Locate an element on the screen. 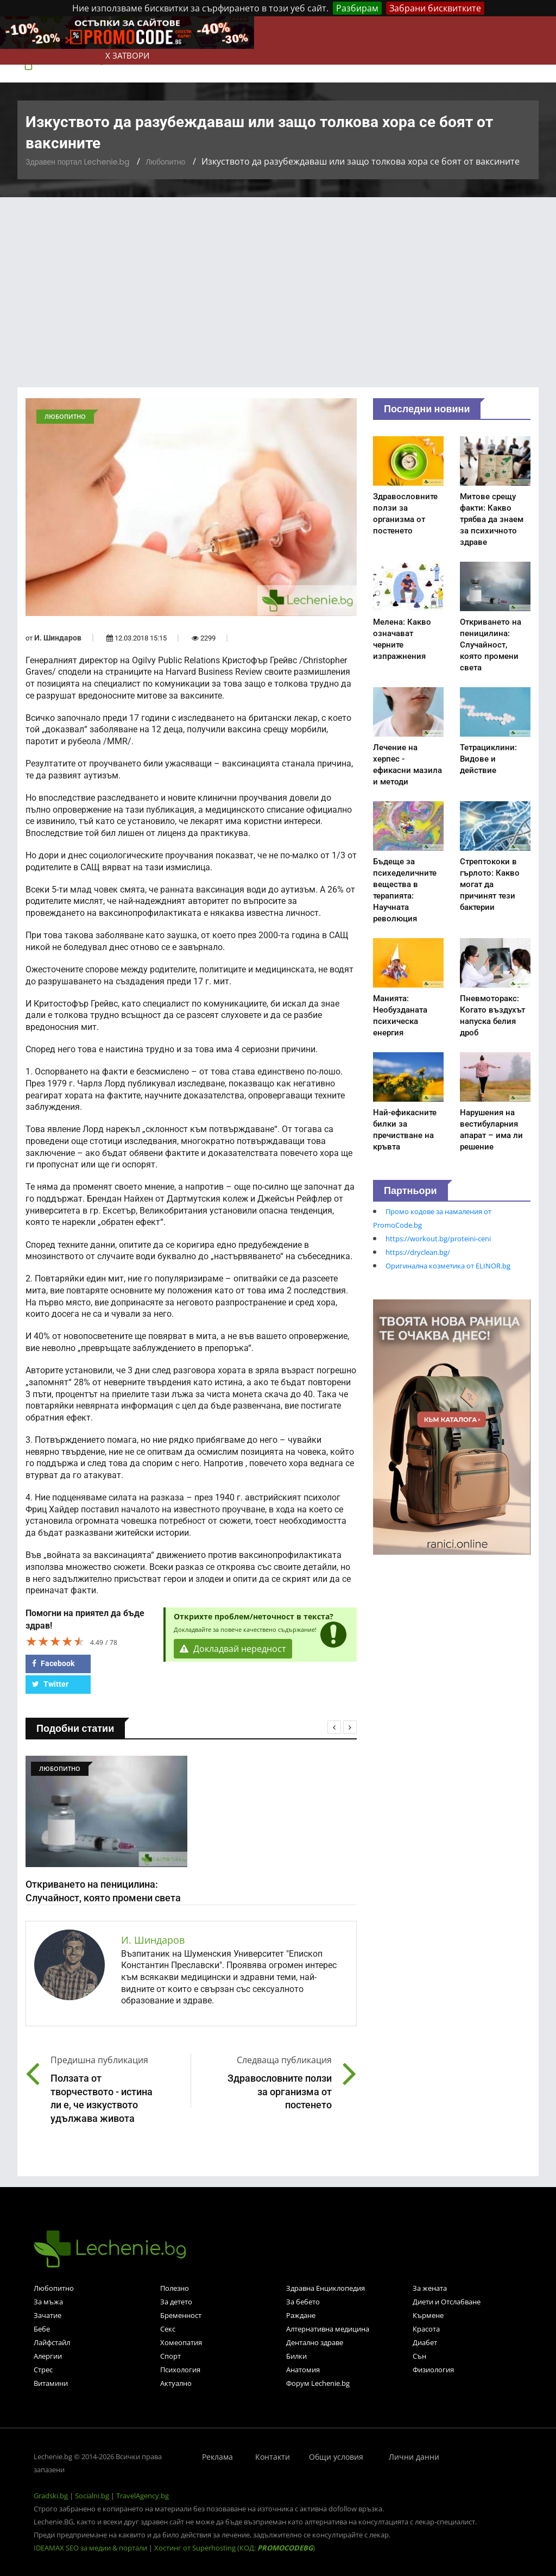  Socialni.bg is located at coordinates (92, 2495).